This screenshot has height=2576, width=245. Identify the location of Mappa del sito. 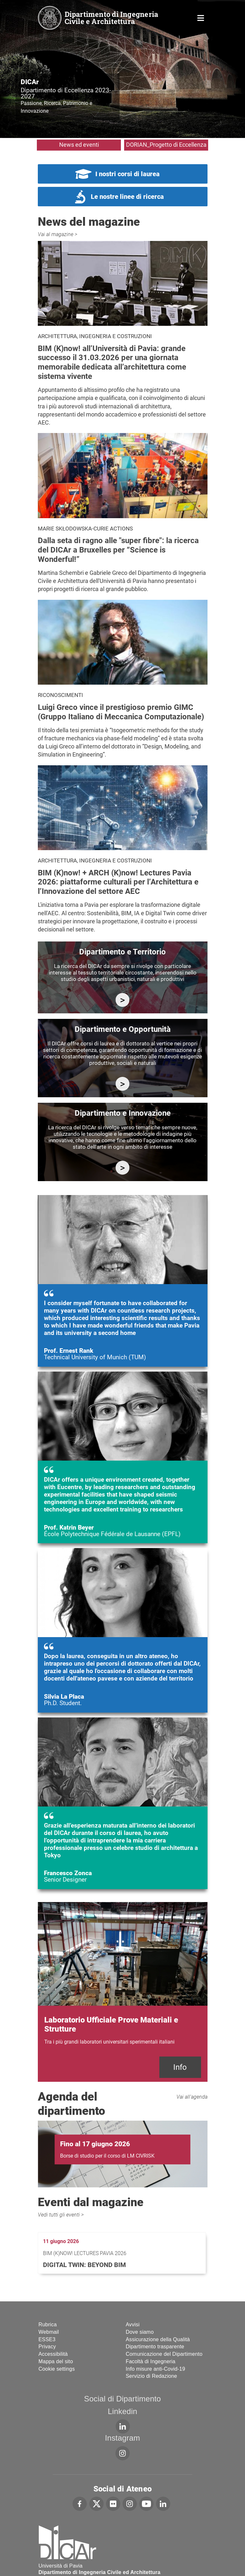
(55, 2361).